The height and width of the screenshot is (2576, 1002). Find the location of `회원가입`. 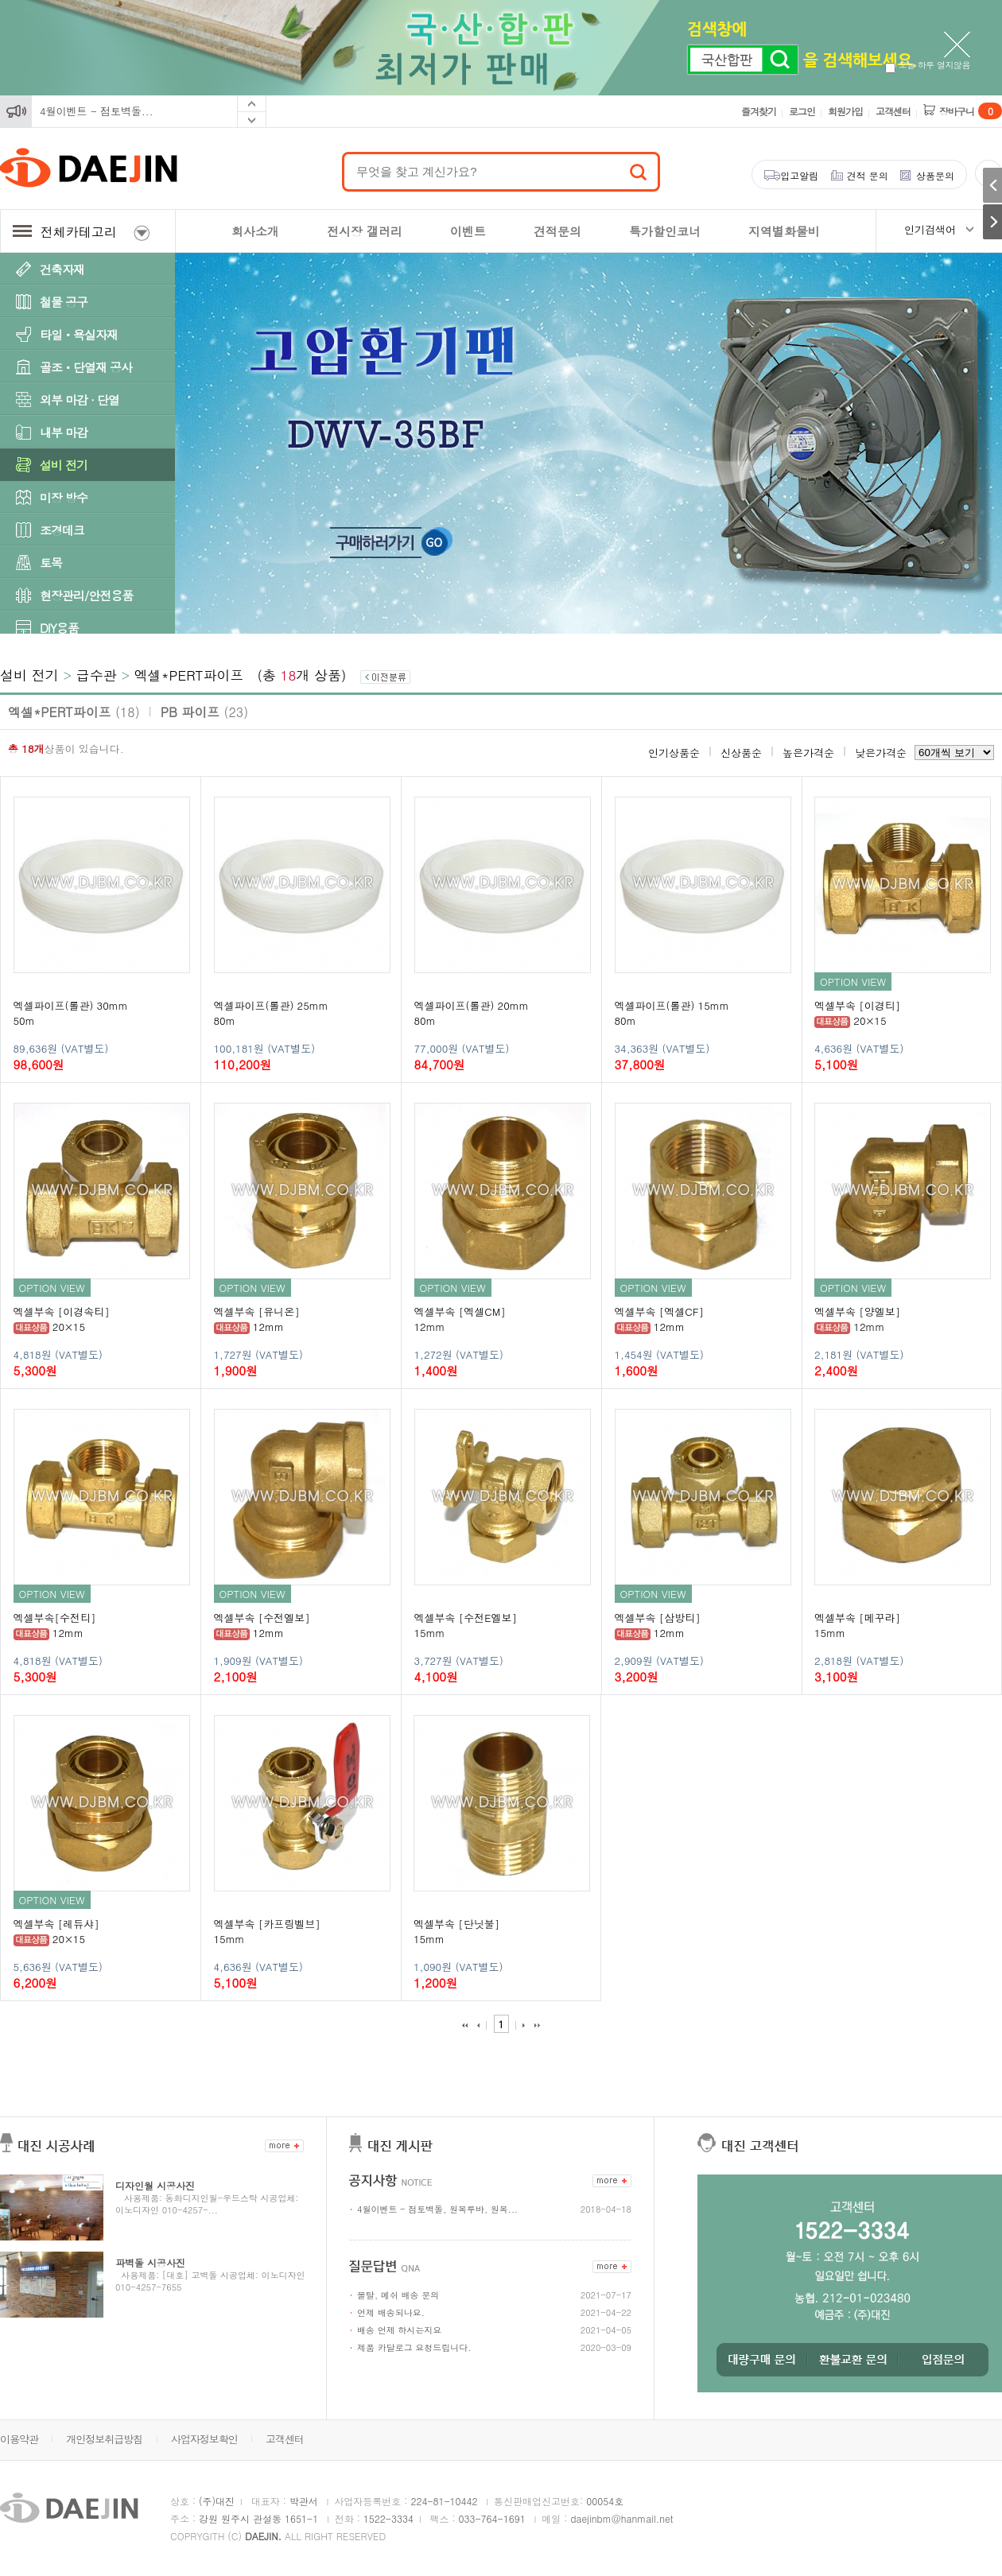

회원가입 is located at coordinates (845, 111).